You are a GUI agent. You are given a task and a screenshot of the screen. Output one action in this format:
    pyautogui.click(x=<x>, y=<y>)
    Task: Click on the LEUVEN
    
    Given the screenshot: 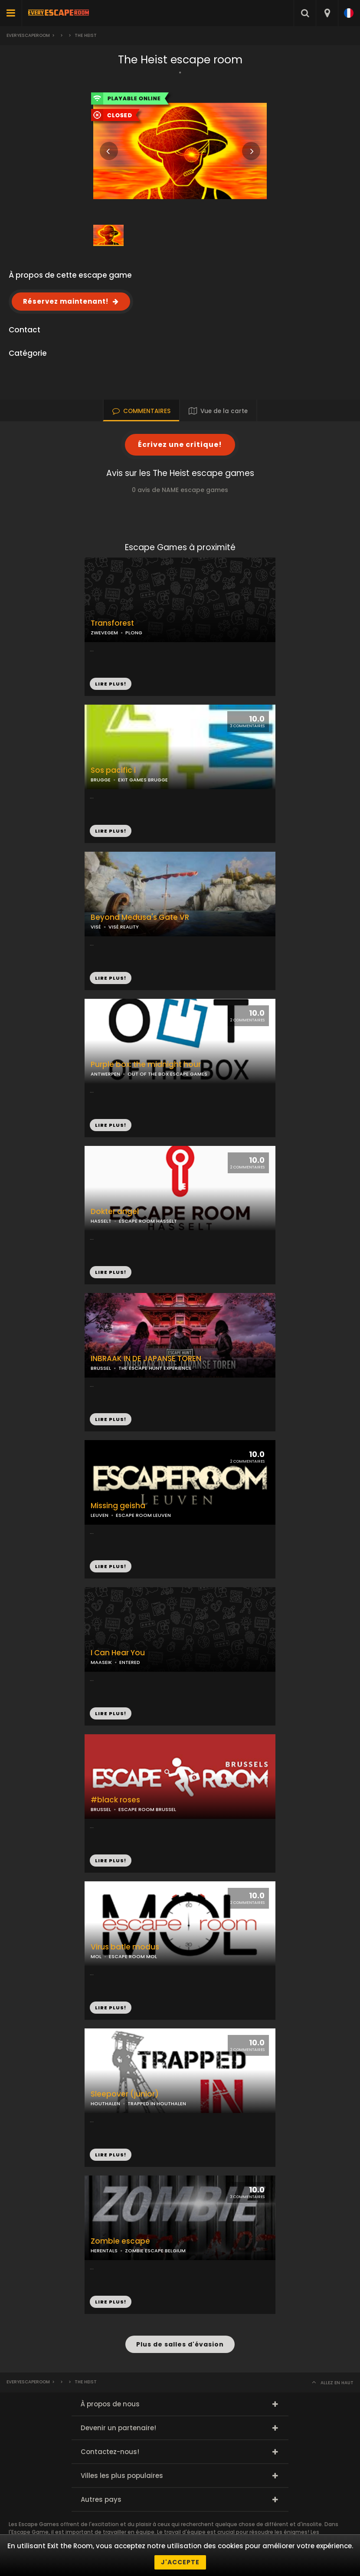 What is the action you would take?
    pyautogui.click(x=99, y=1515)
    